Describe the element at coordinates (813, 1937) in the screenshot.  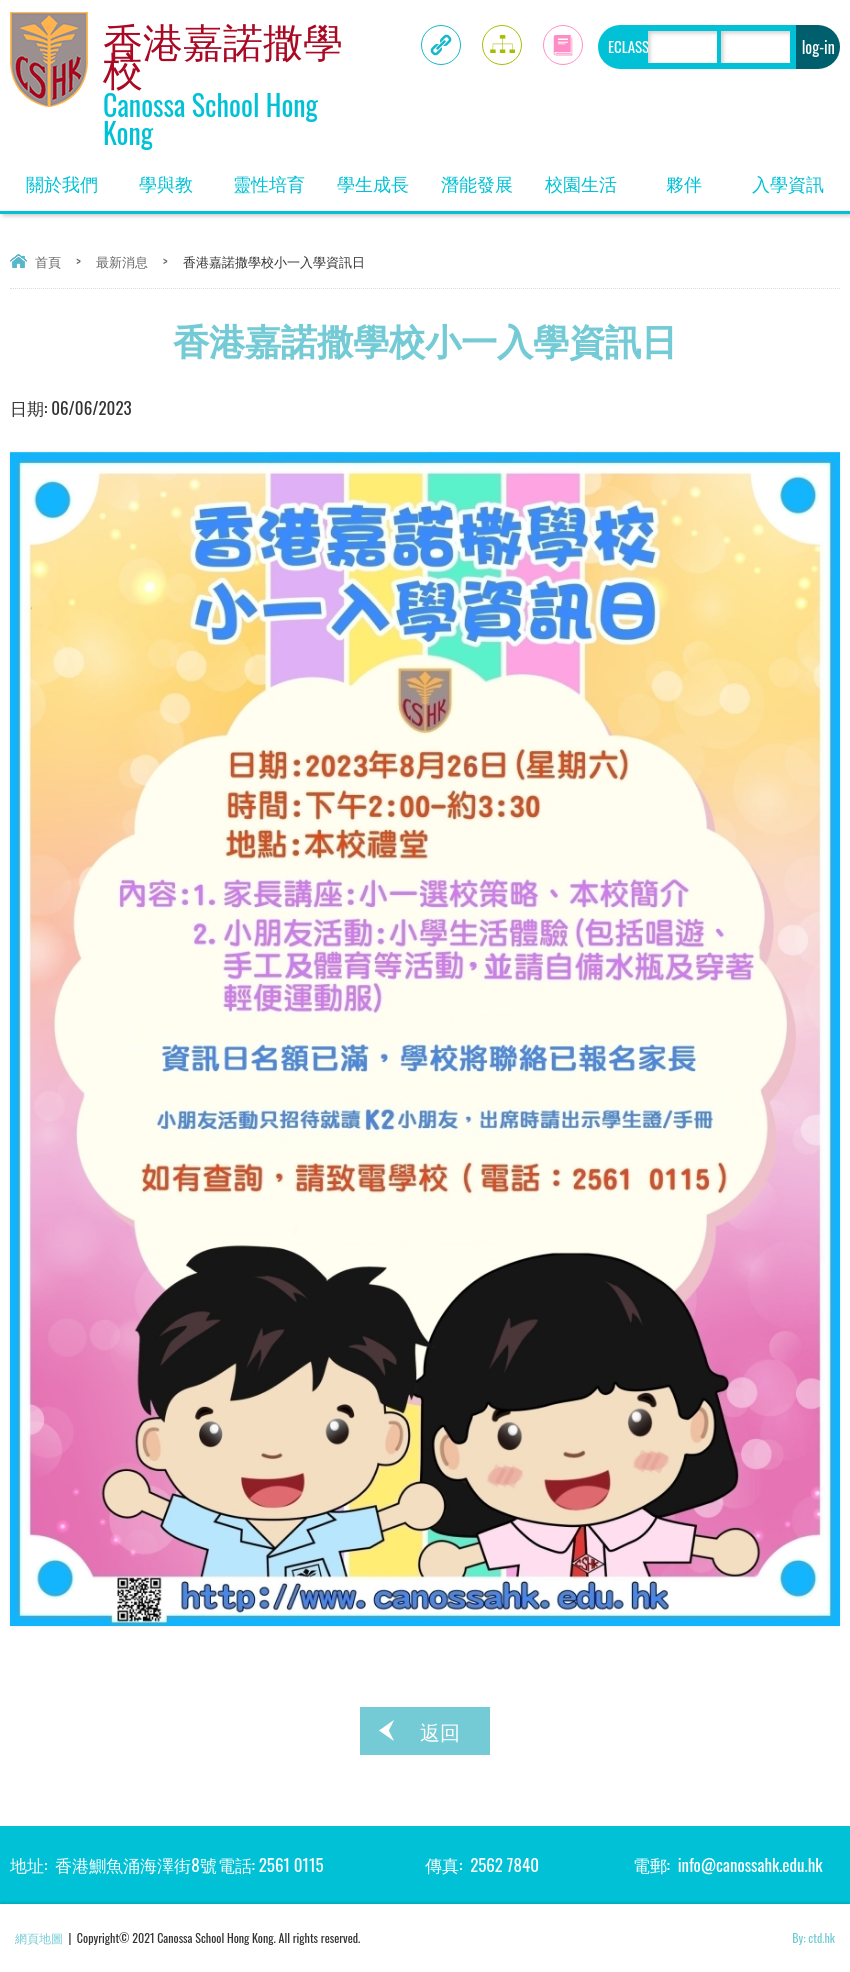
I see `By: ctd.hk` at that location.